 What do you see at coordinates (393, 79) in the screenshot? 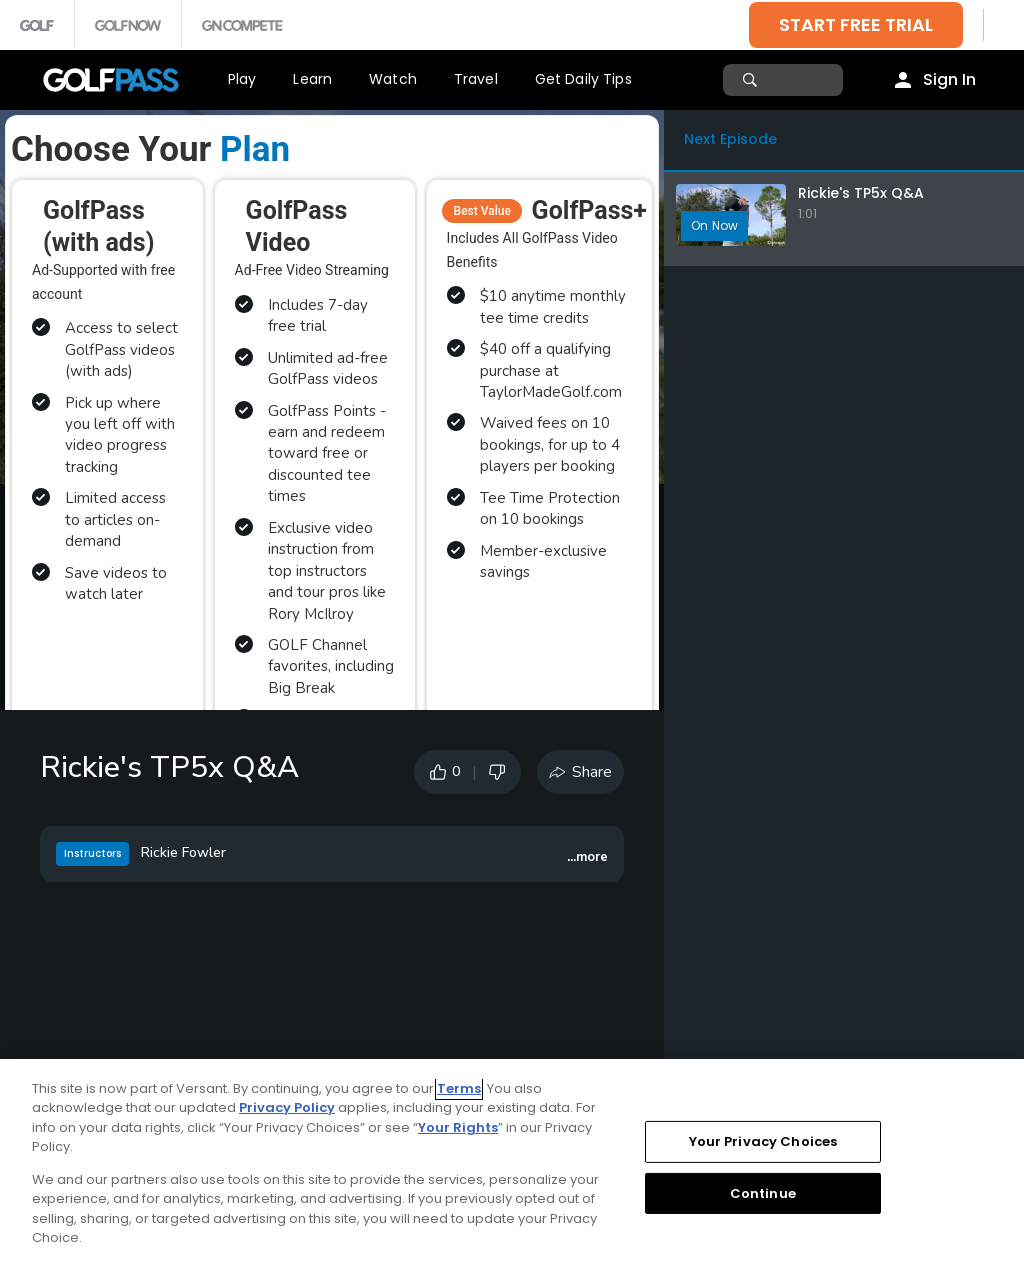
I see `Watch` at bounding box center [393, 79].